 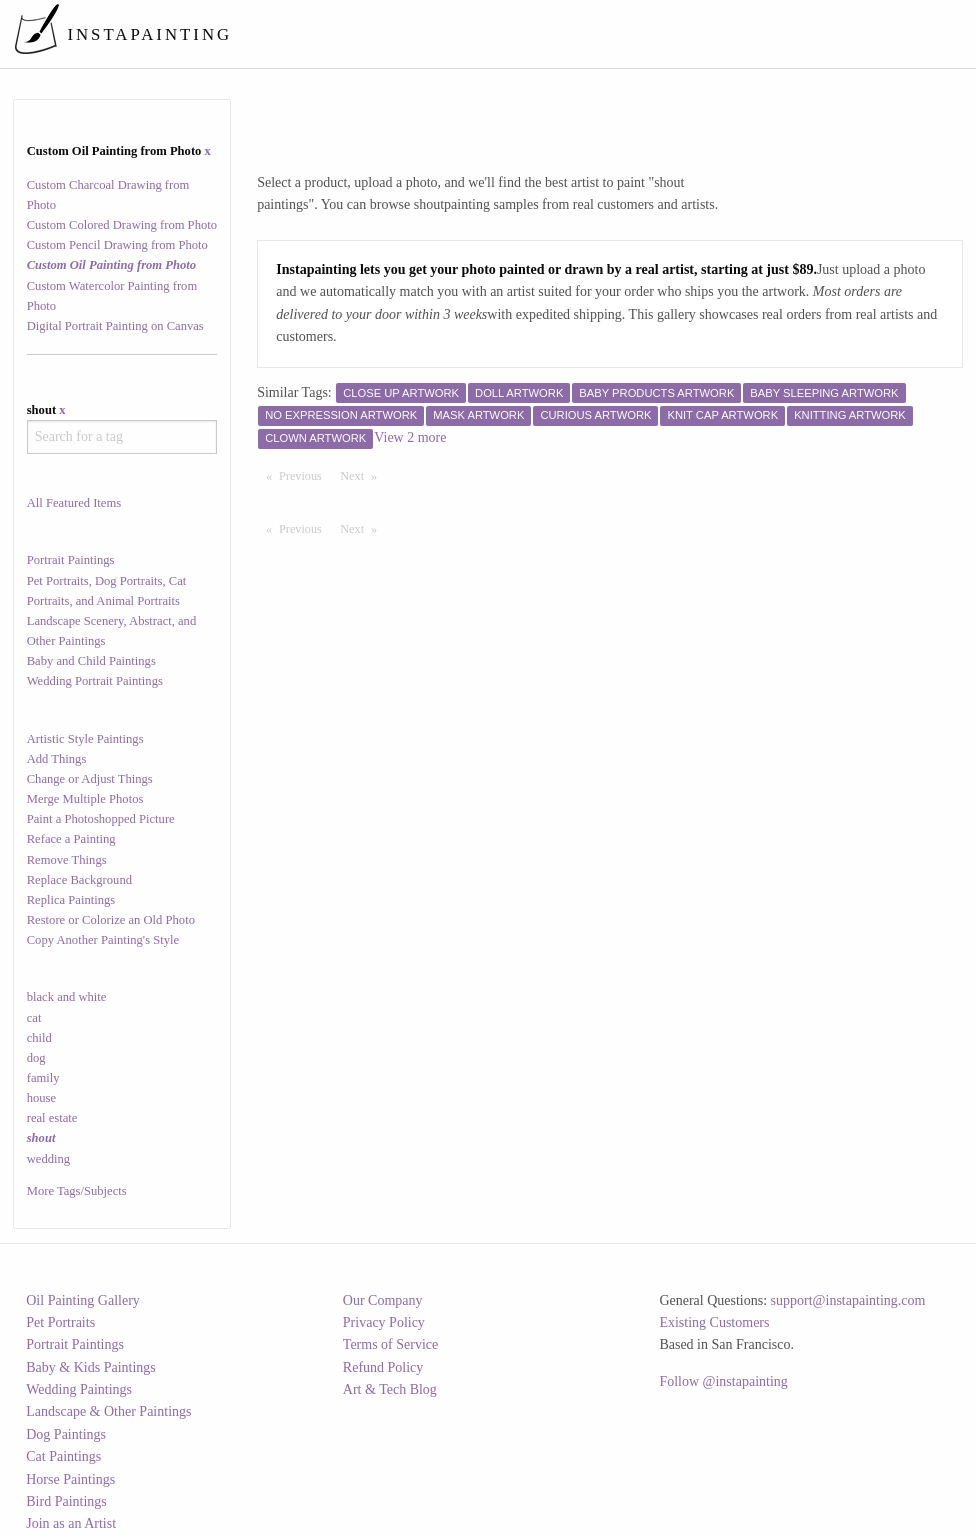 What do you see at coordinates (117, 245) in the screenshot?
I see `Custom Pencil Drawing from Photo` at bounding box center [117, 245].